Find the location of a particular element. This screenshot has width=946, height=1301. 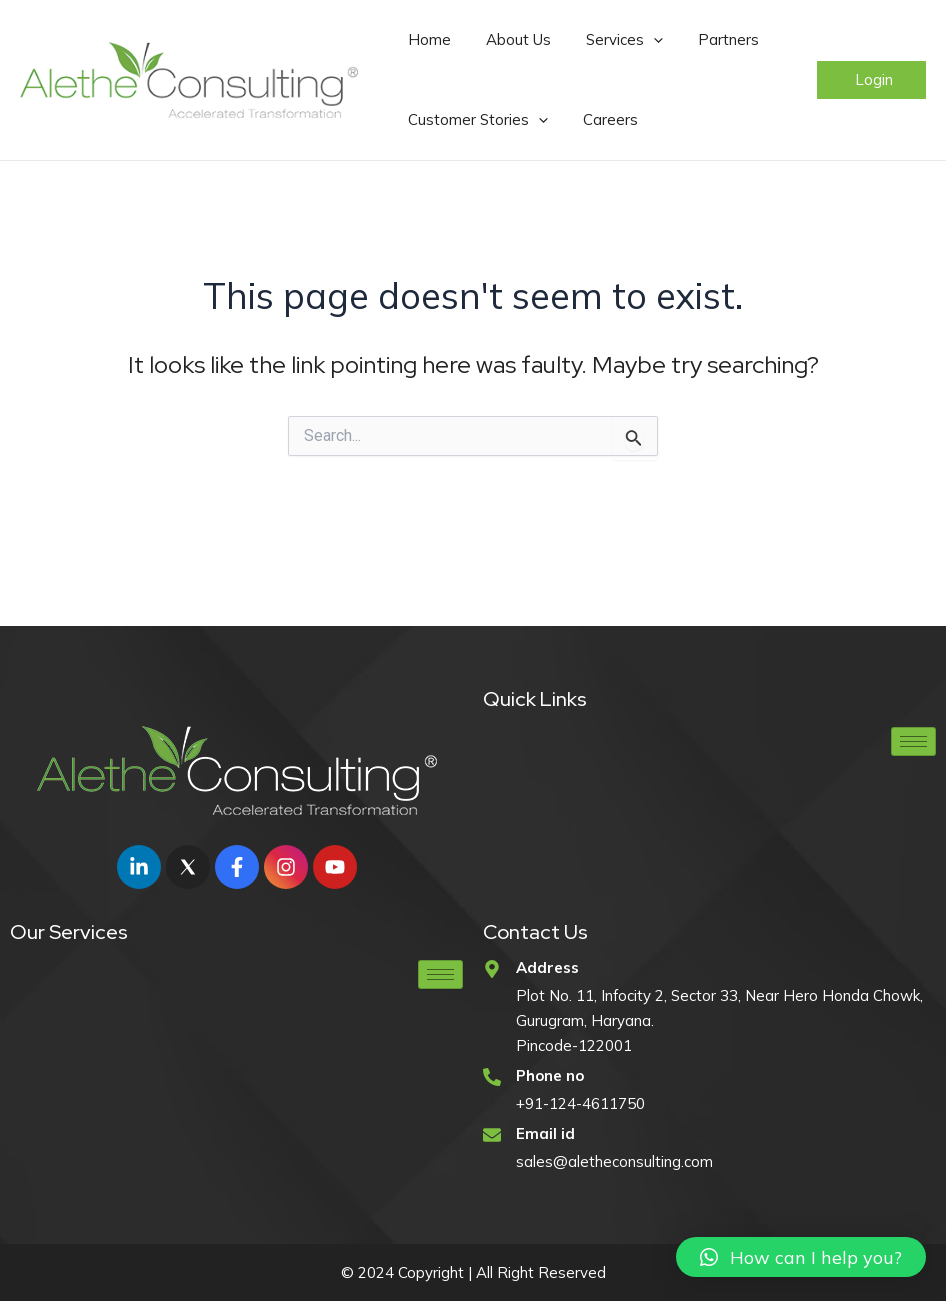

[hamburger-icon] is located at coordinates (913, 741).